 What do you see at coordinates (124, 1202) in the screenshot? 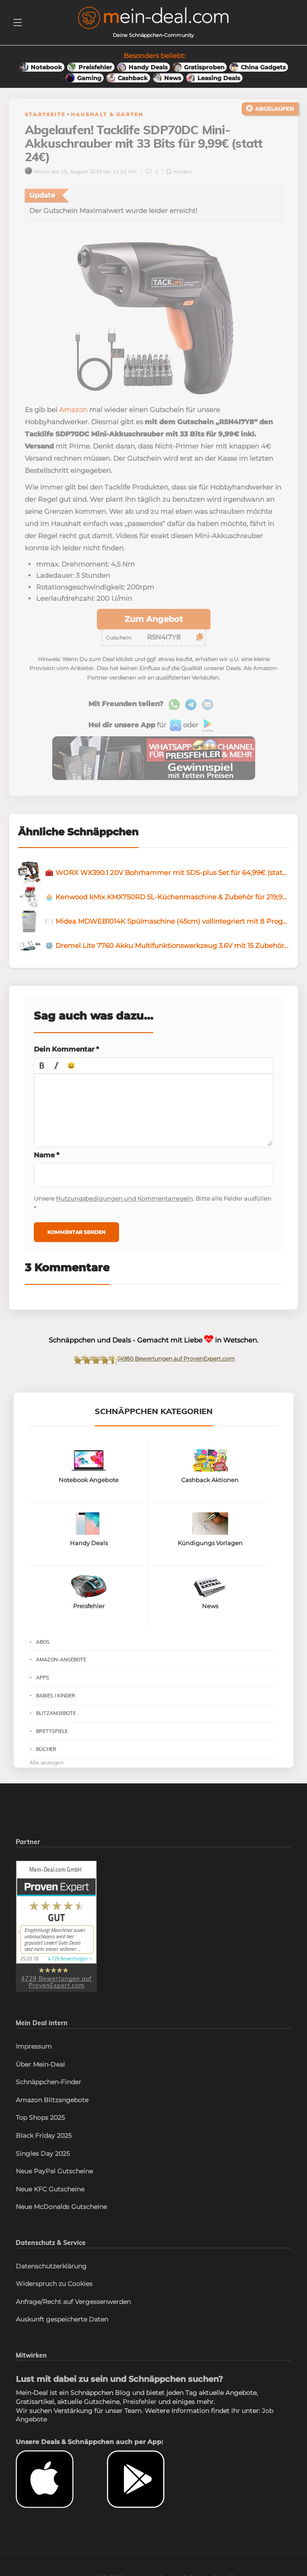
I see `Nutzungsbedigungen und Kommentarregeln` at bounding box center [124, 1202].